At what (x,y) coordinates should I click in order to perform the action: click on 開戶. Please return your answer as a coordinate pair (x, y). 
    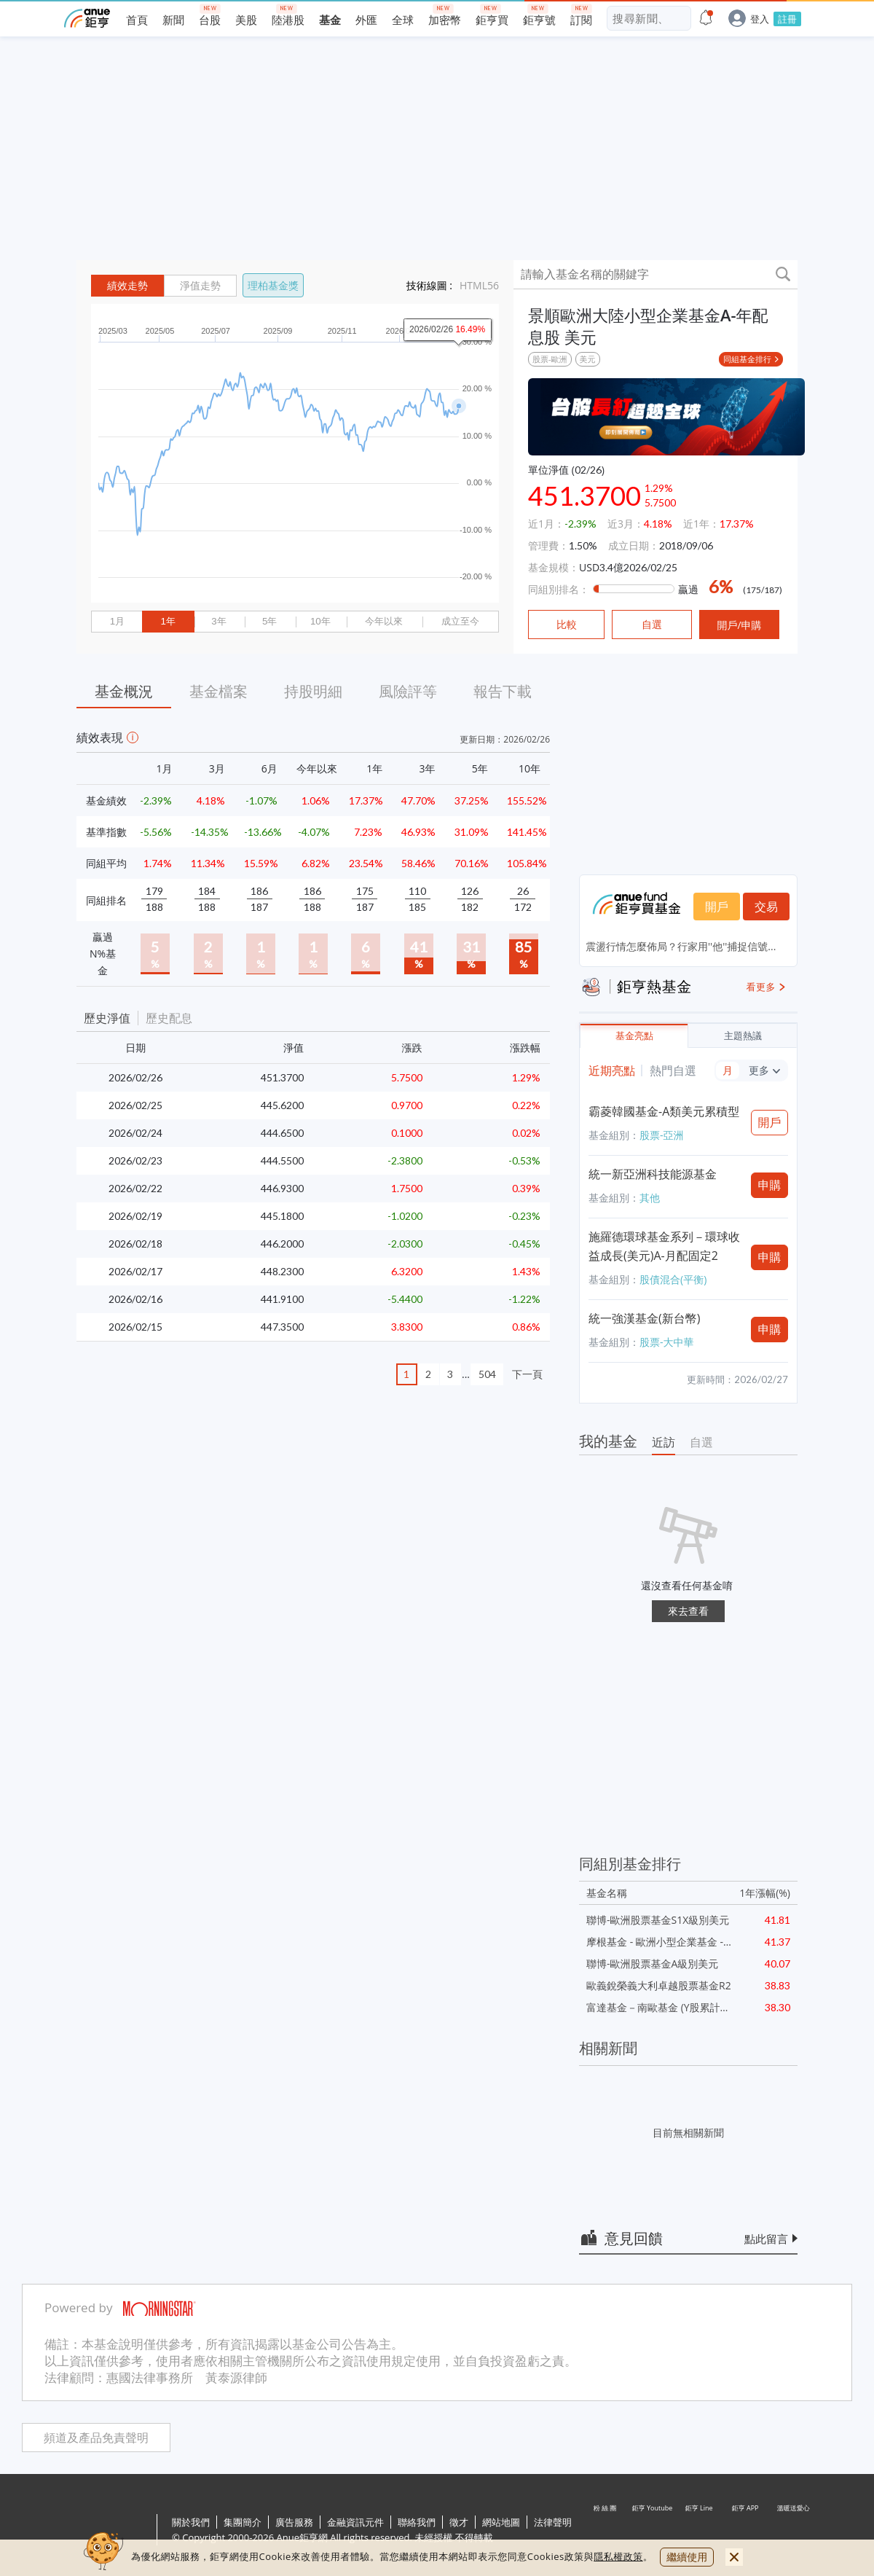
    Looking at the image, I should click on (716, 907).